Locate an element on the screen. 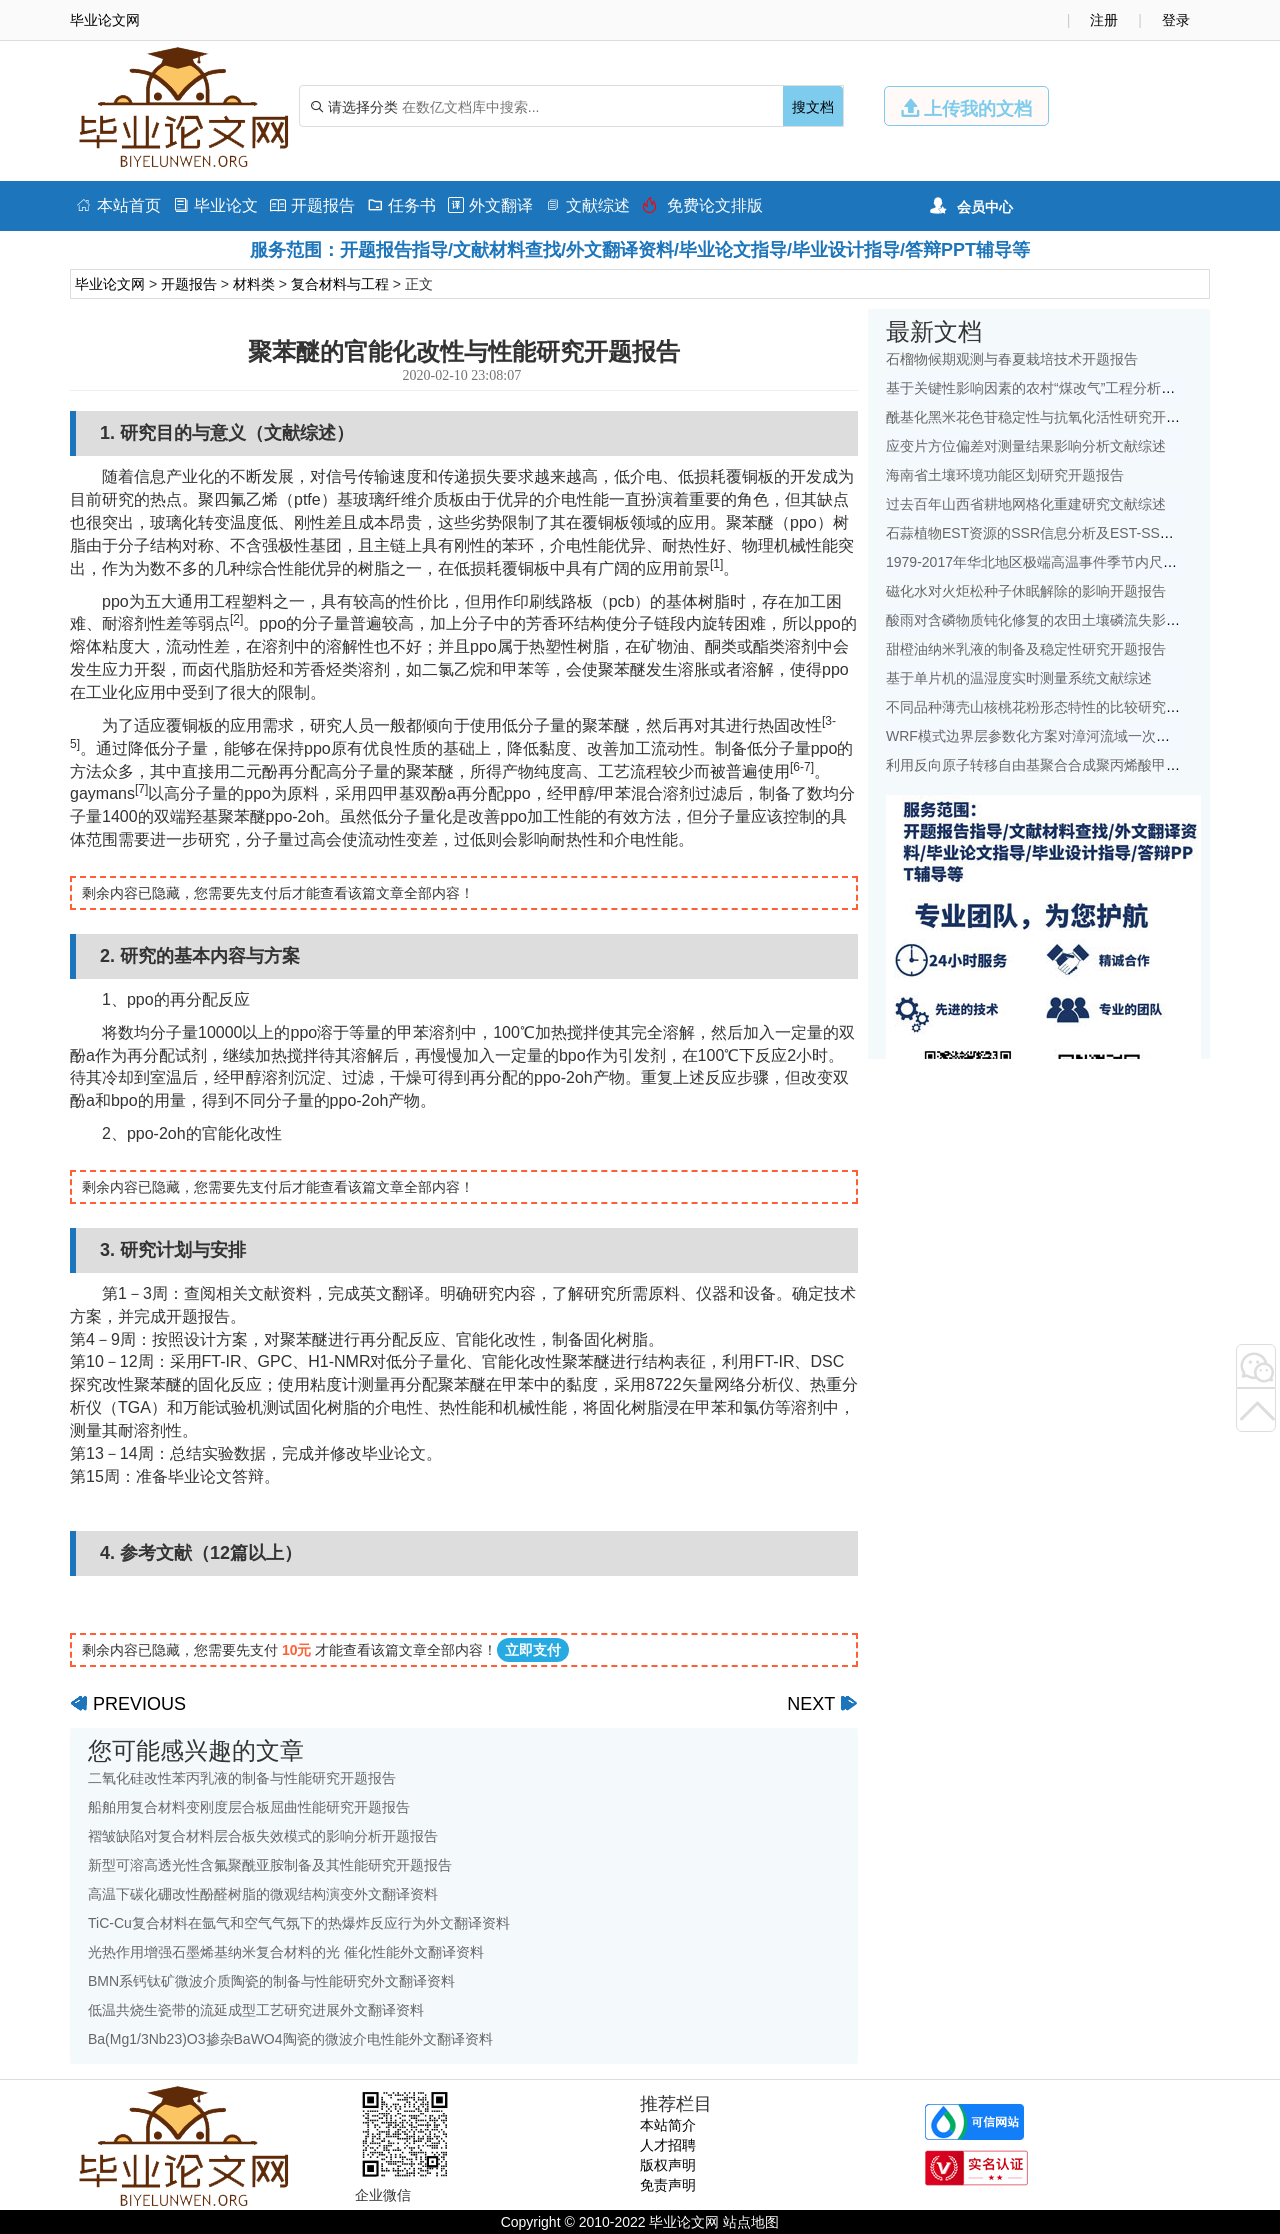 This screenshot has height=2234, width=1280. Ba(Mg1/3Nb23)O3掺杂BaWO4陶瓷的微波介电性能外文翻译资料 is located at coordinates (290, 2039).